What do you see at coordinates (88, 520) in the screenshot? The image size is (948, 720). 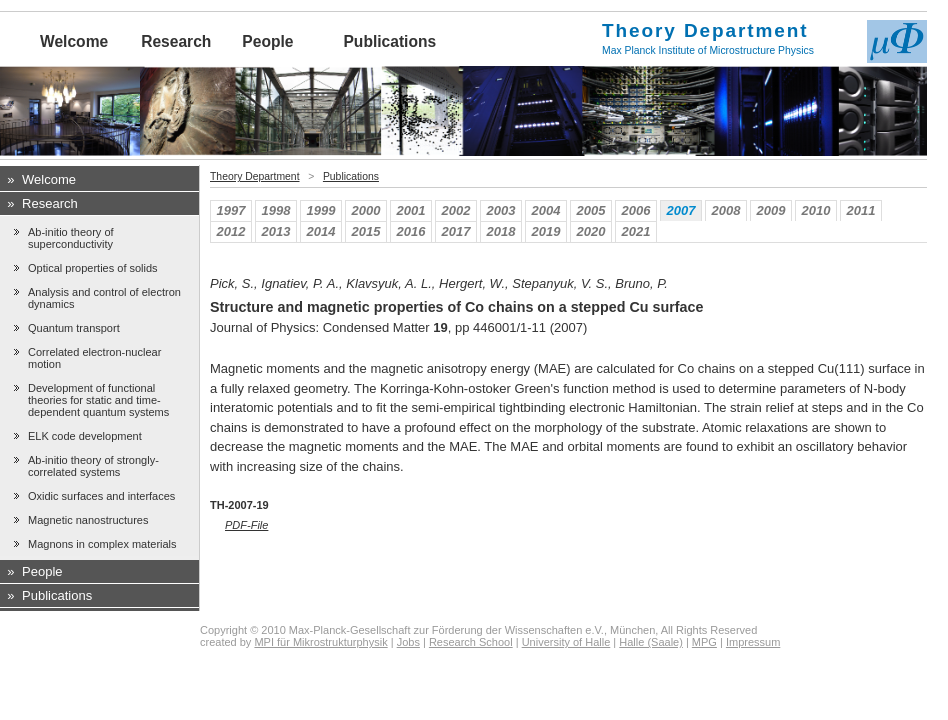 I see `Magnetic nanostructures` at bounding box center [88, 520].